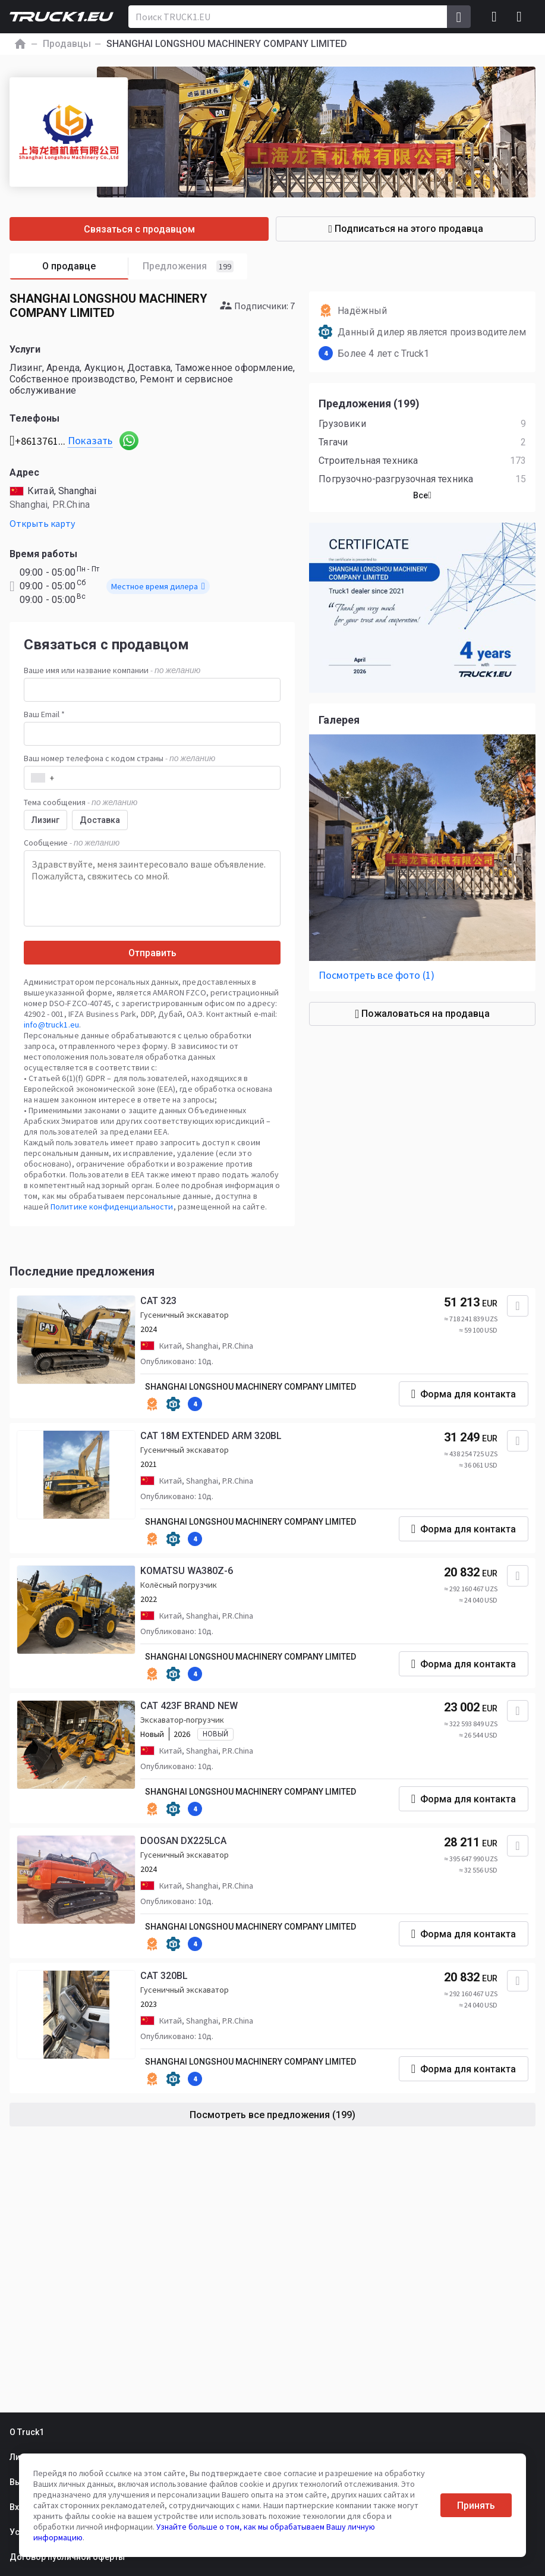 Image resolution: width=545 pixels, height=2576 pixels. Describe the element at coordinates (189, 1705) in the screenshot. I see `CAT 423F BRAND NEW` at that location.